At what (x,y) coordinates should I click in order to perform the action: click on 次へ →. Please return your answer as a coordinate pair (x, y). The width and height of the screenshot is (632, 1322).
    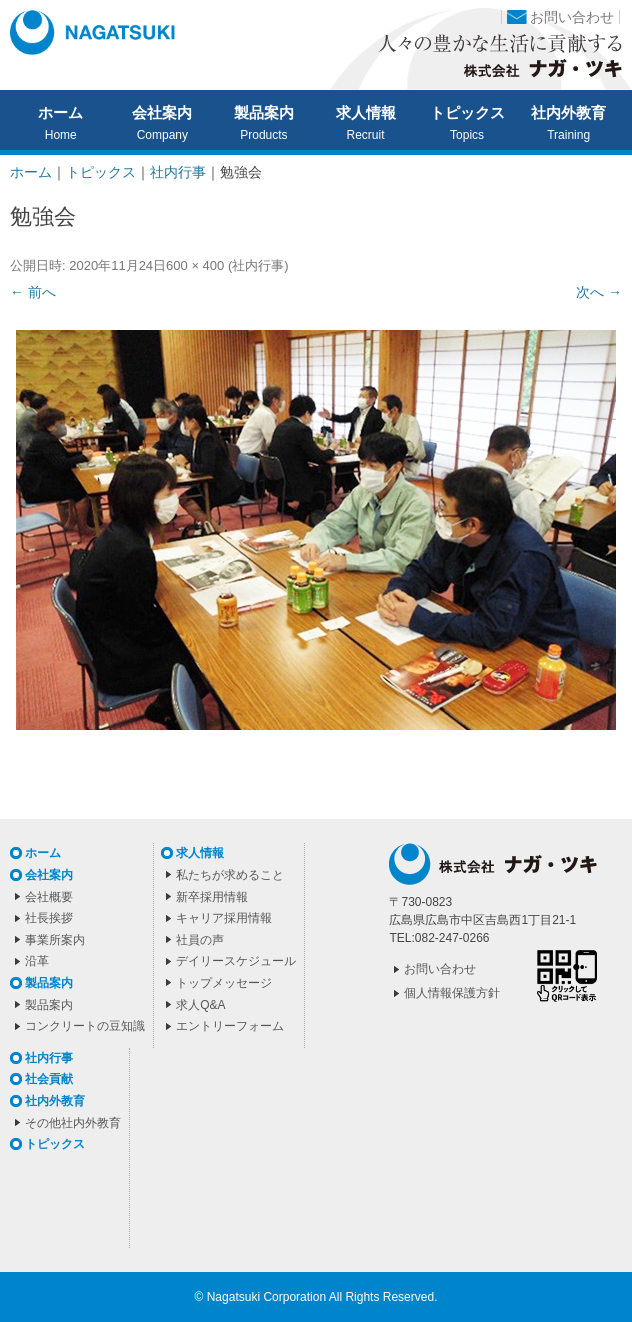
    Looking at the image, I should click on (599, 292).